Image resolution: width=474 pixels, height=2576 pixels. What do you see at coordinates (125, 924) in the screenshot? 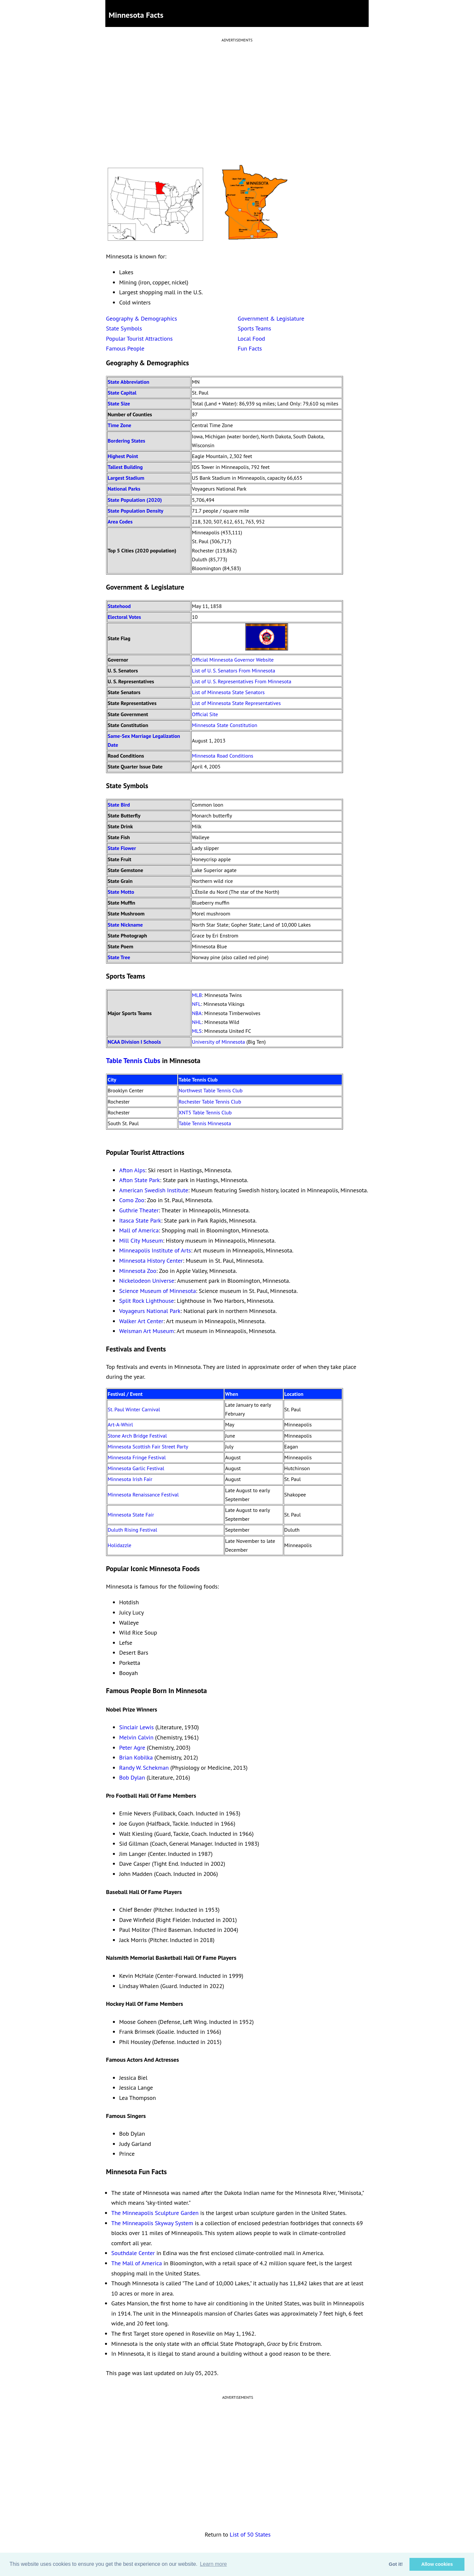
I see `State Nickname` at bounding box center [125, 924].